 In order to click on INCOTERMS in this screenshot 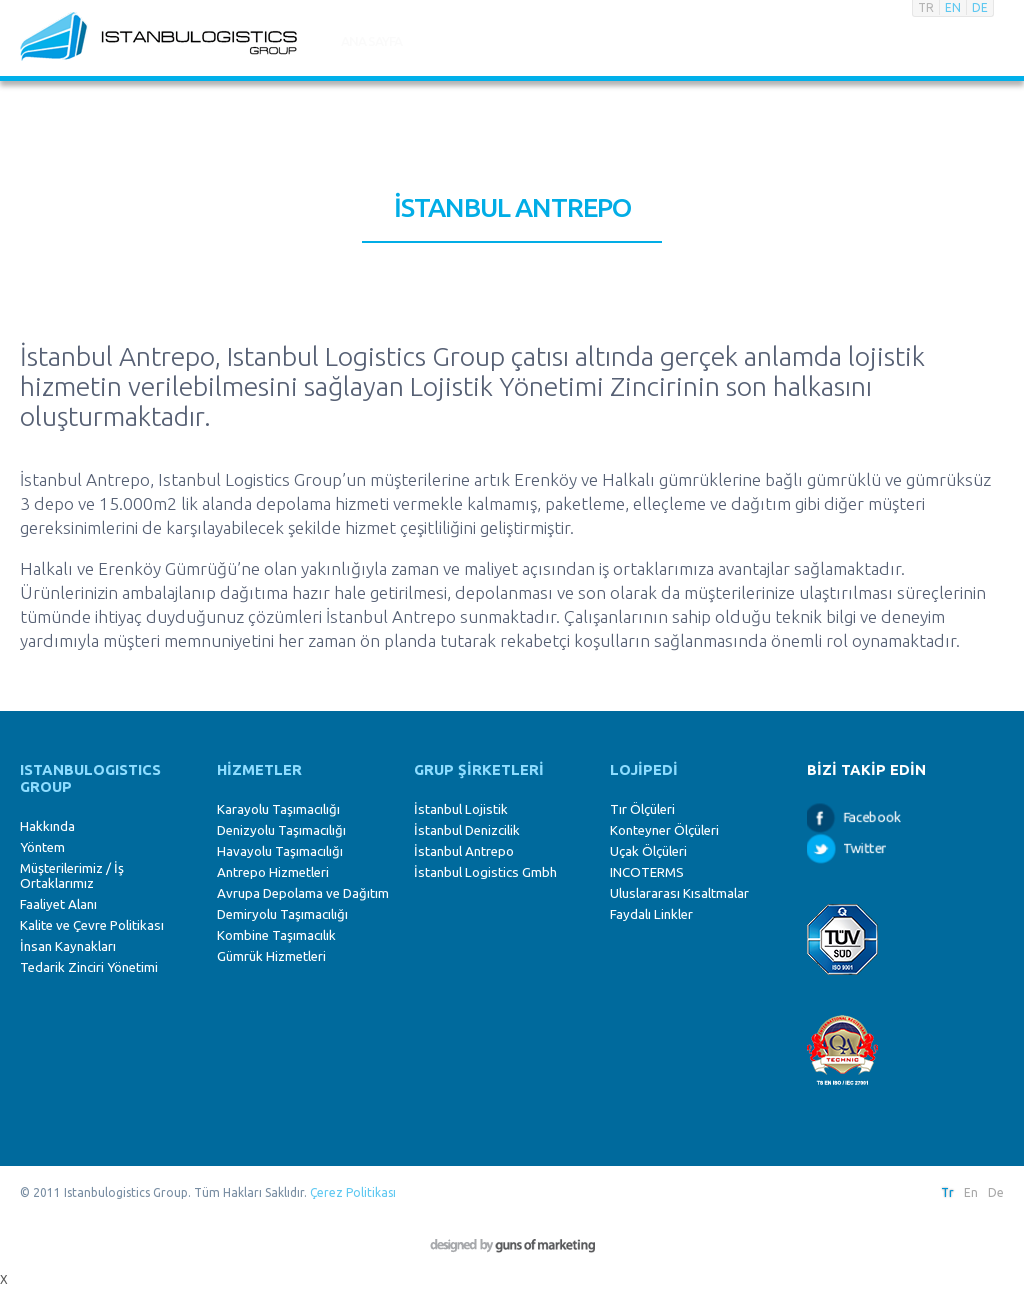, I will do `click(647, 872)`.